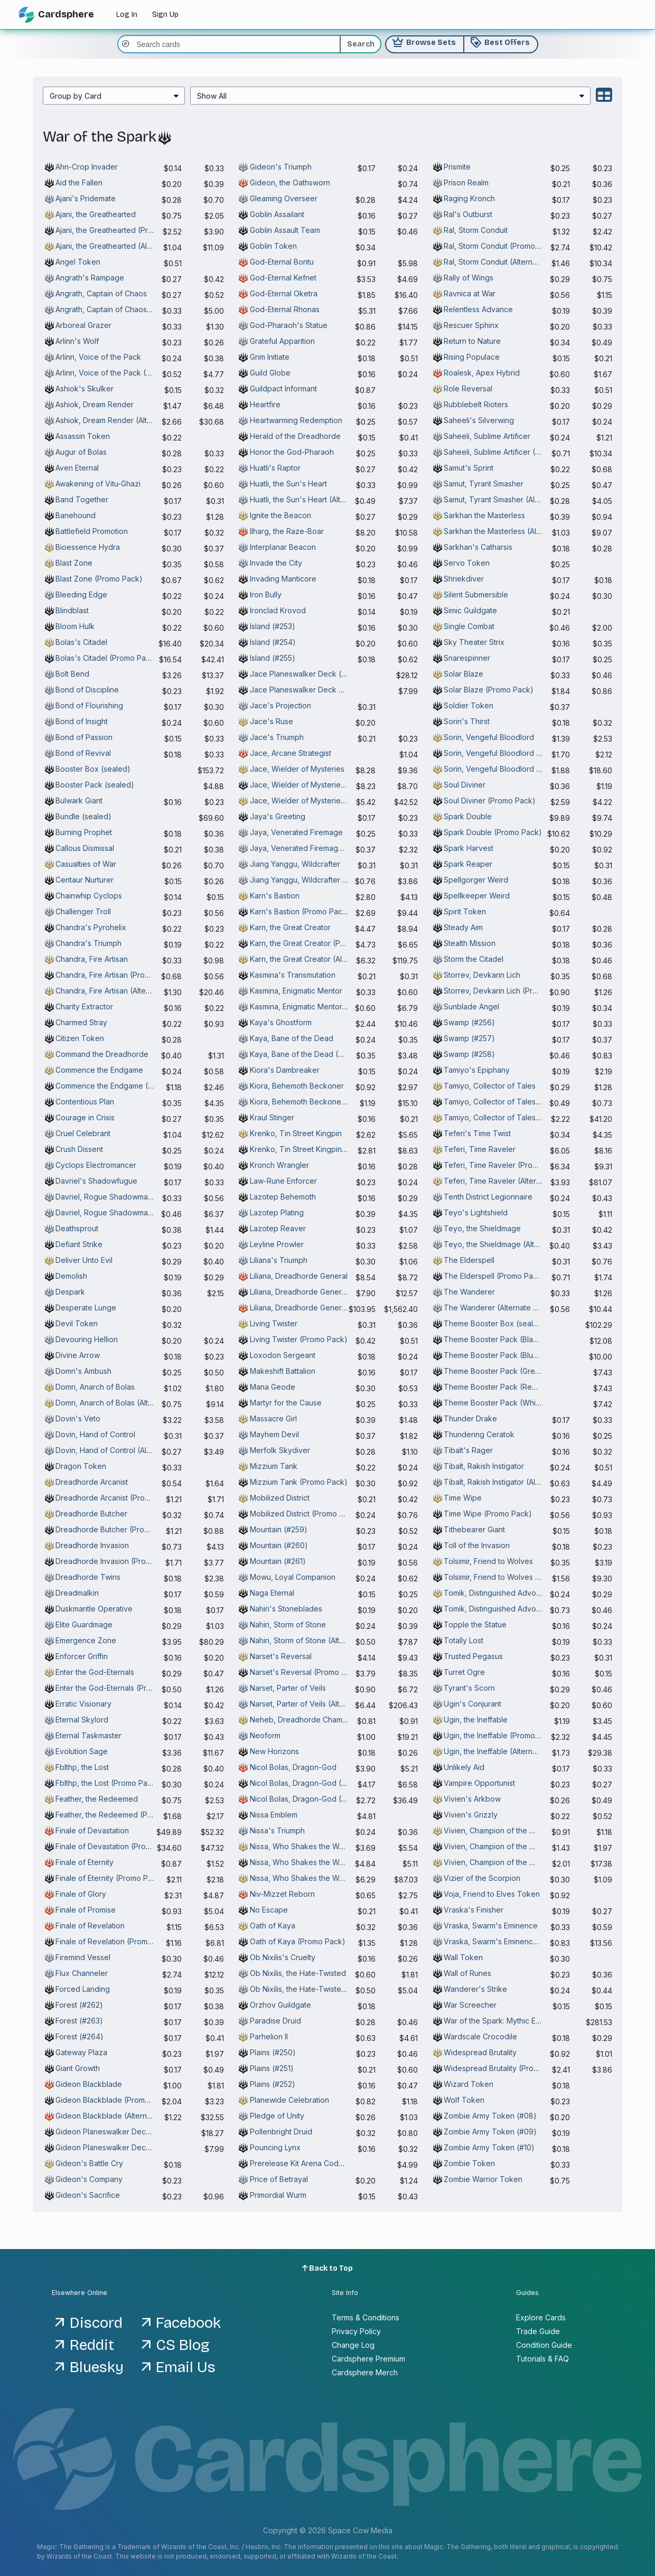 The height and width of the screenshot is (2576, 655). I want to click on [button], so click(114, 96).